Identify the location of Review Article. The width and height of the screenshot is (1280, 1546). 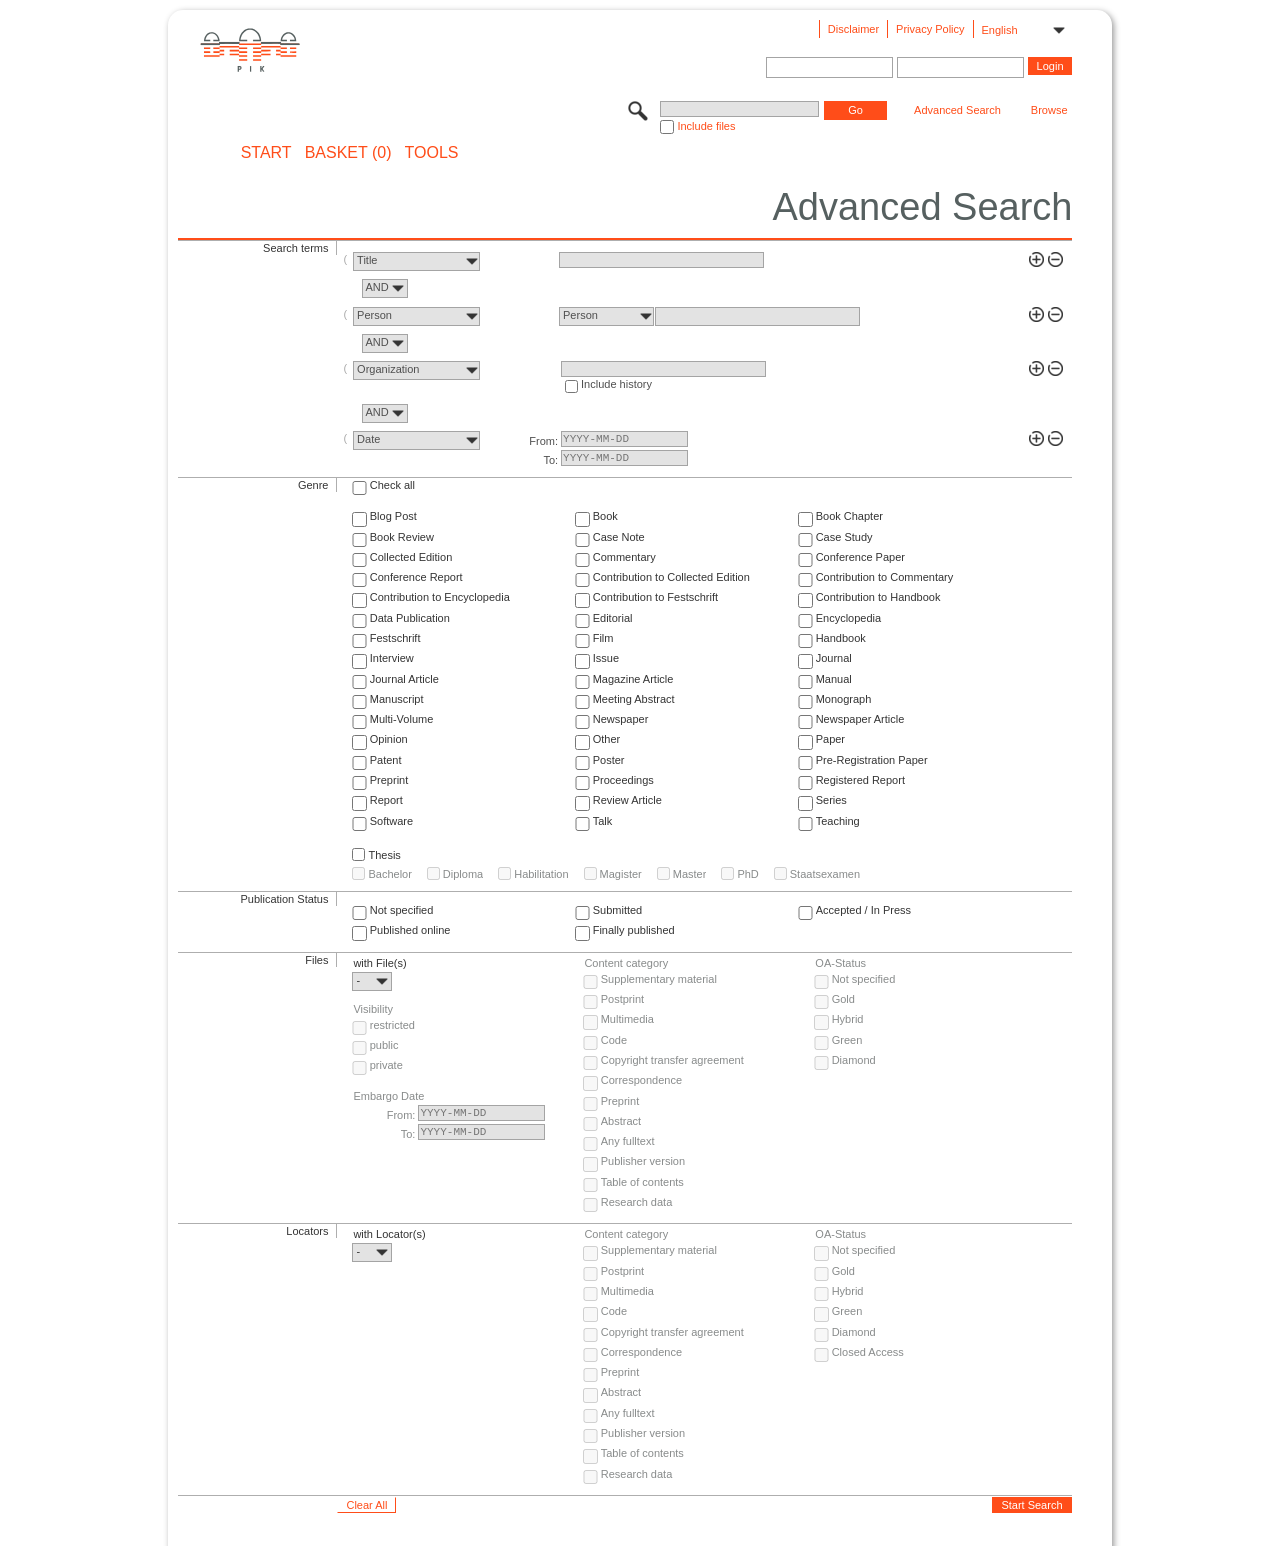
(627, 800).